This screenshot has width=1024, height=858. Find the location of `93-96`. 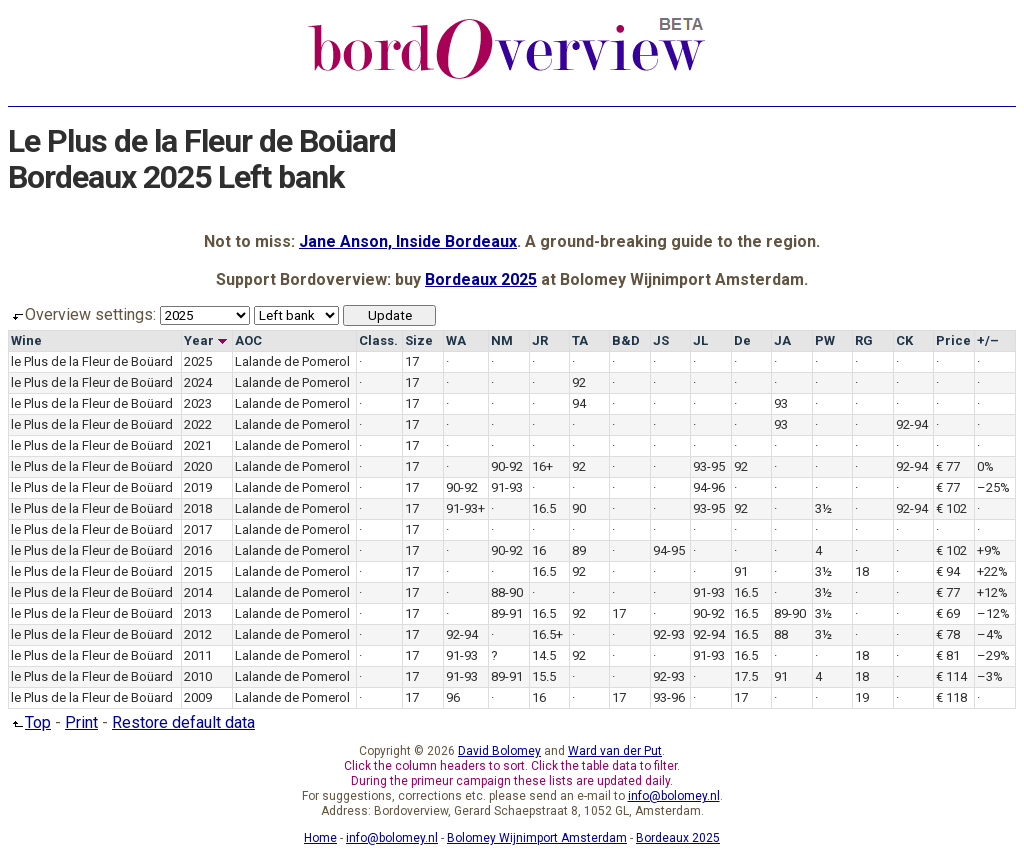

93-96 is located at coordinates (669, 697).